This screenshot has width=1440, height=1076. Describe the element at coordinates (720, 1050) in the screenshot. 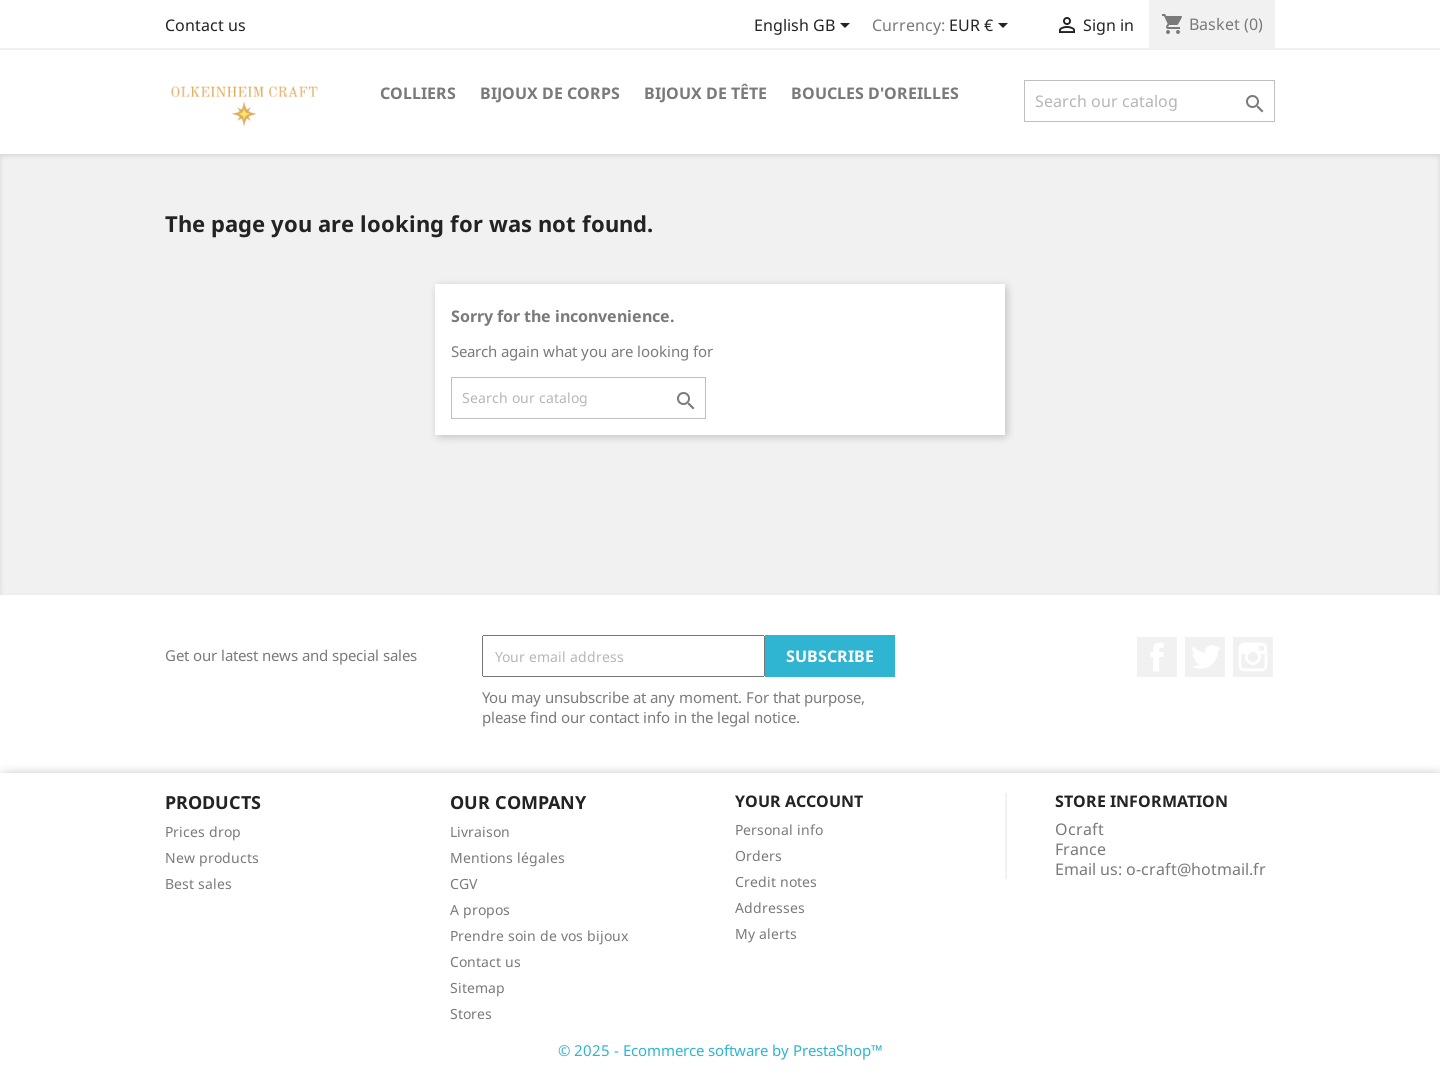

I see `© 2025 - Ecommerce software by PrestaShop™` at that location.